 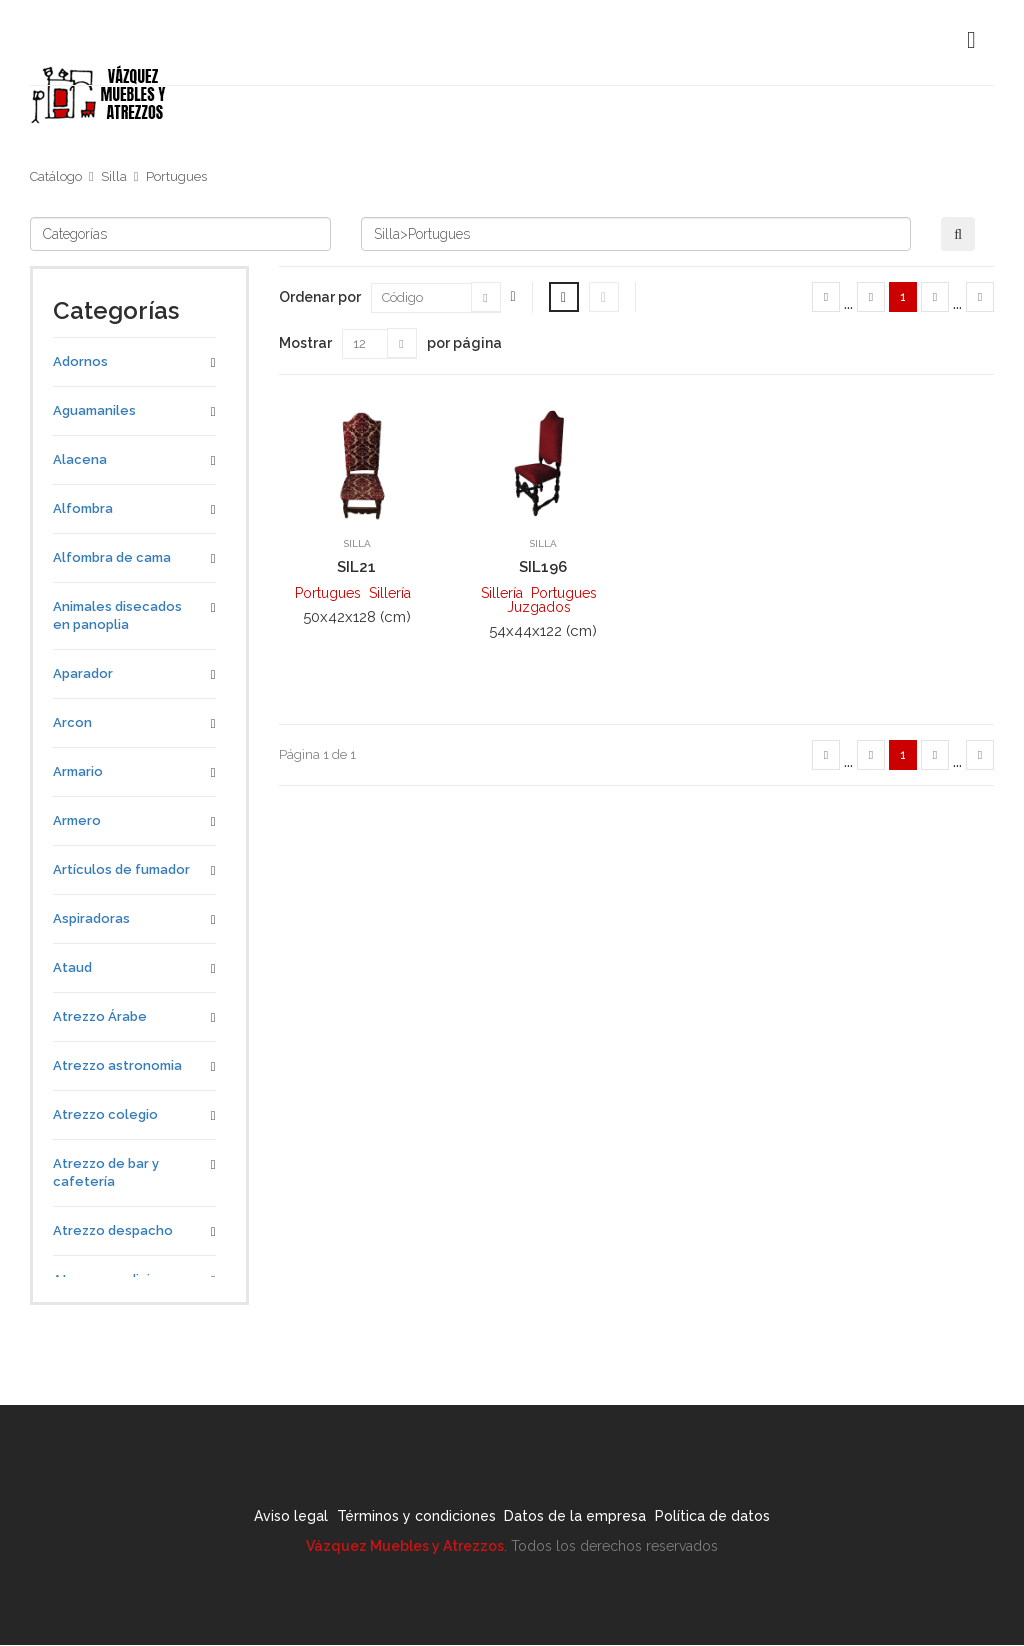 I want to click on Ataud, so click(x=72, y=967).